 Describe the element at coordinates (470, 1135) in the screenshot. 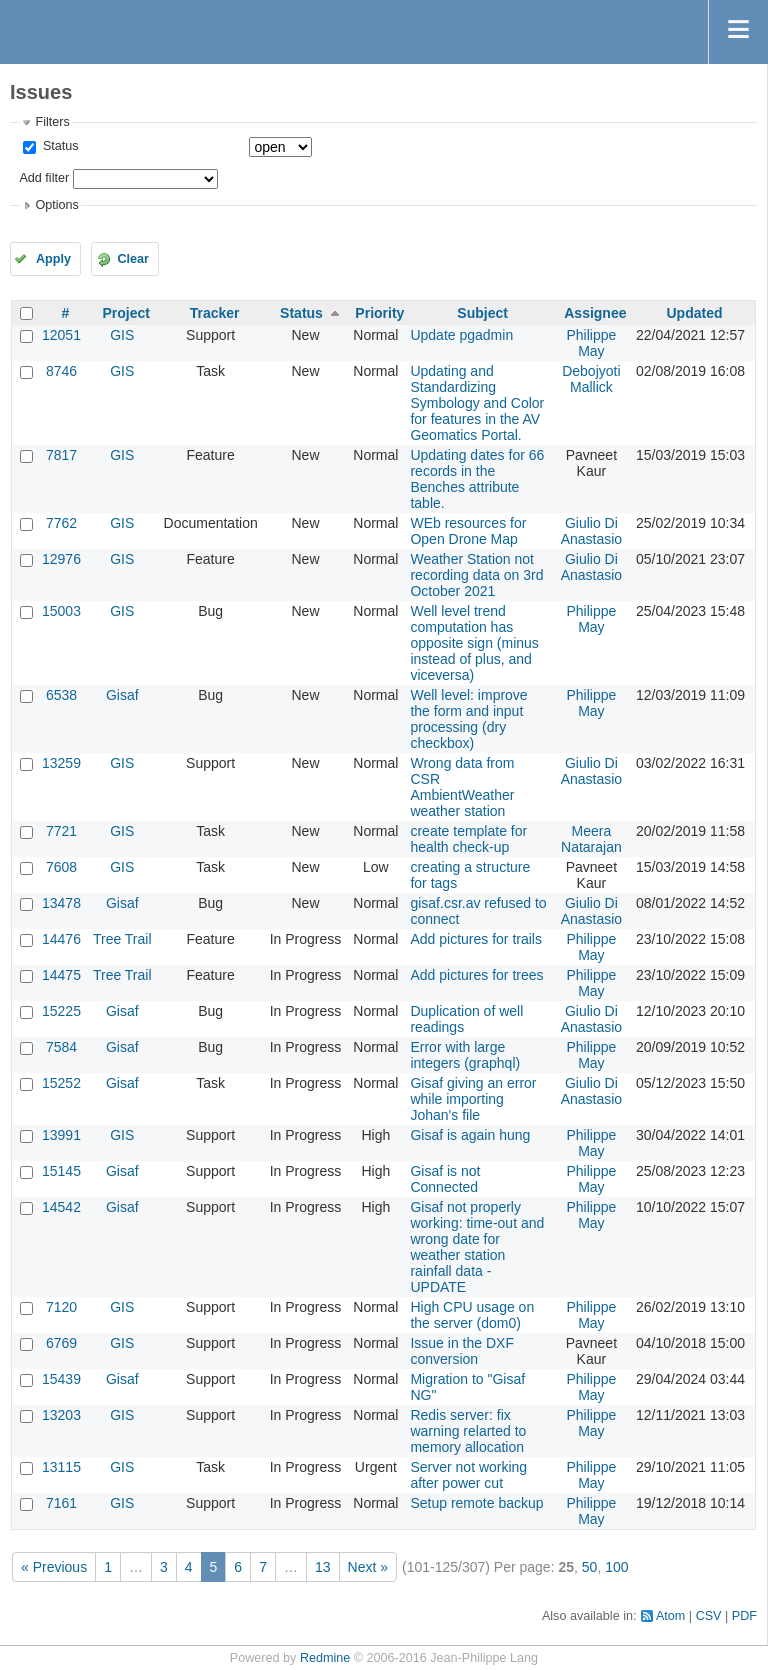

I see `Gisaf is again hung` at that location.